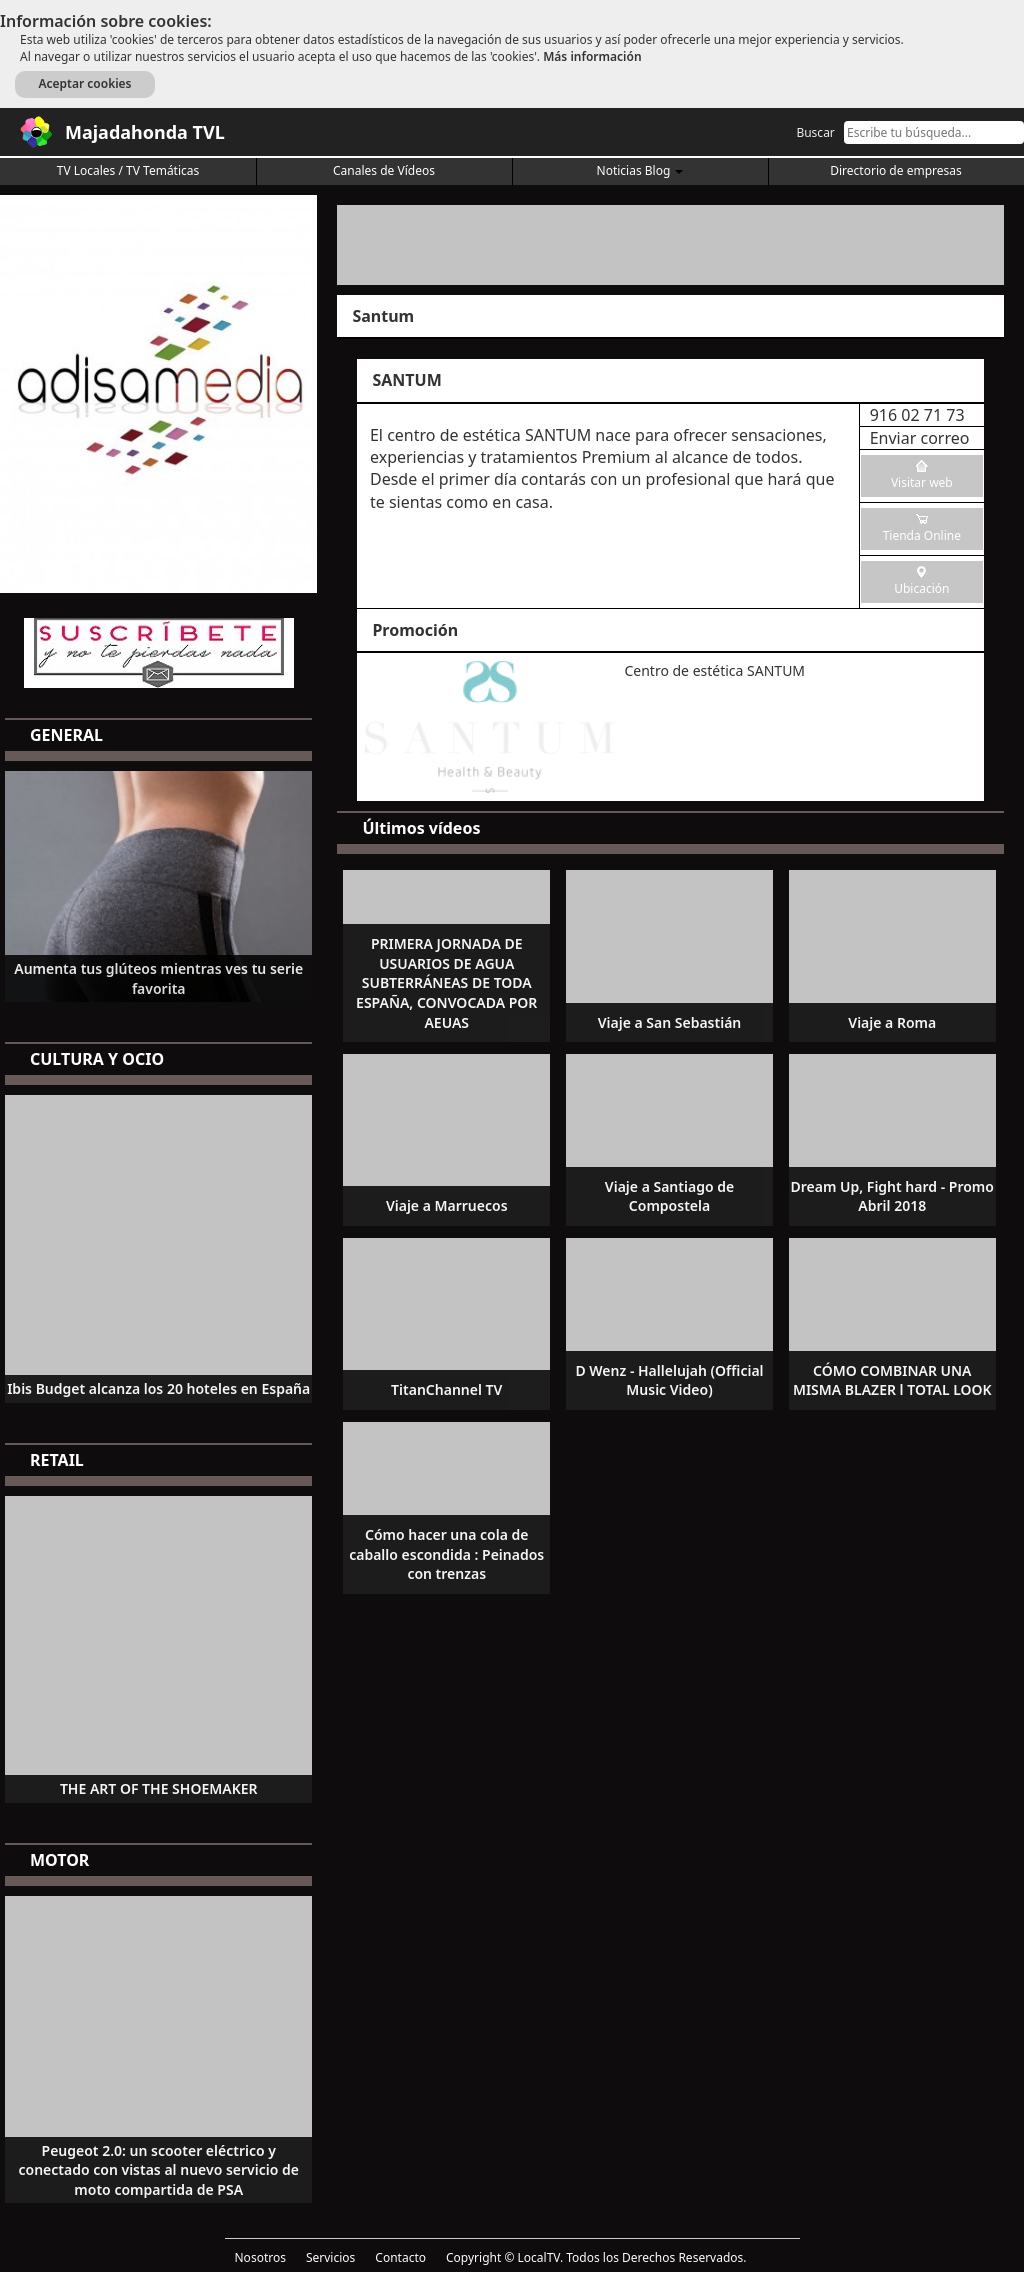 This screenshot has width=1024, height=2272. What do you see at coordinates (145, 132) in the screenshot?
I see `Majadahonda TVL` at bounding box center [145, 132].